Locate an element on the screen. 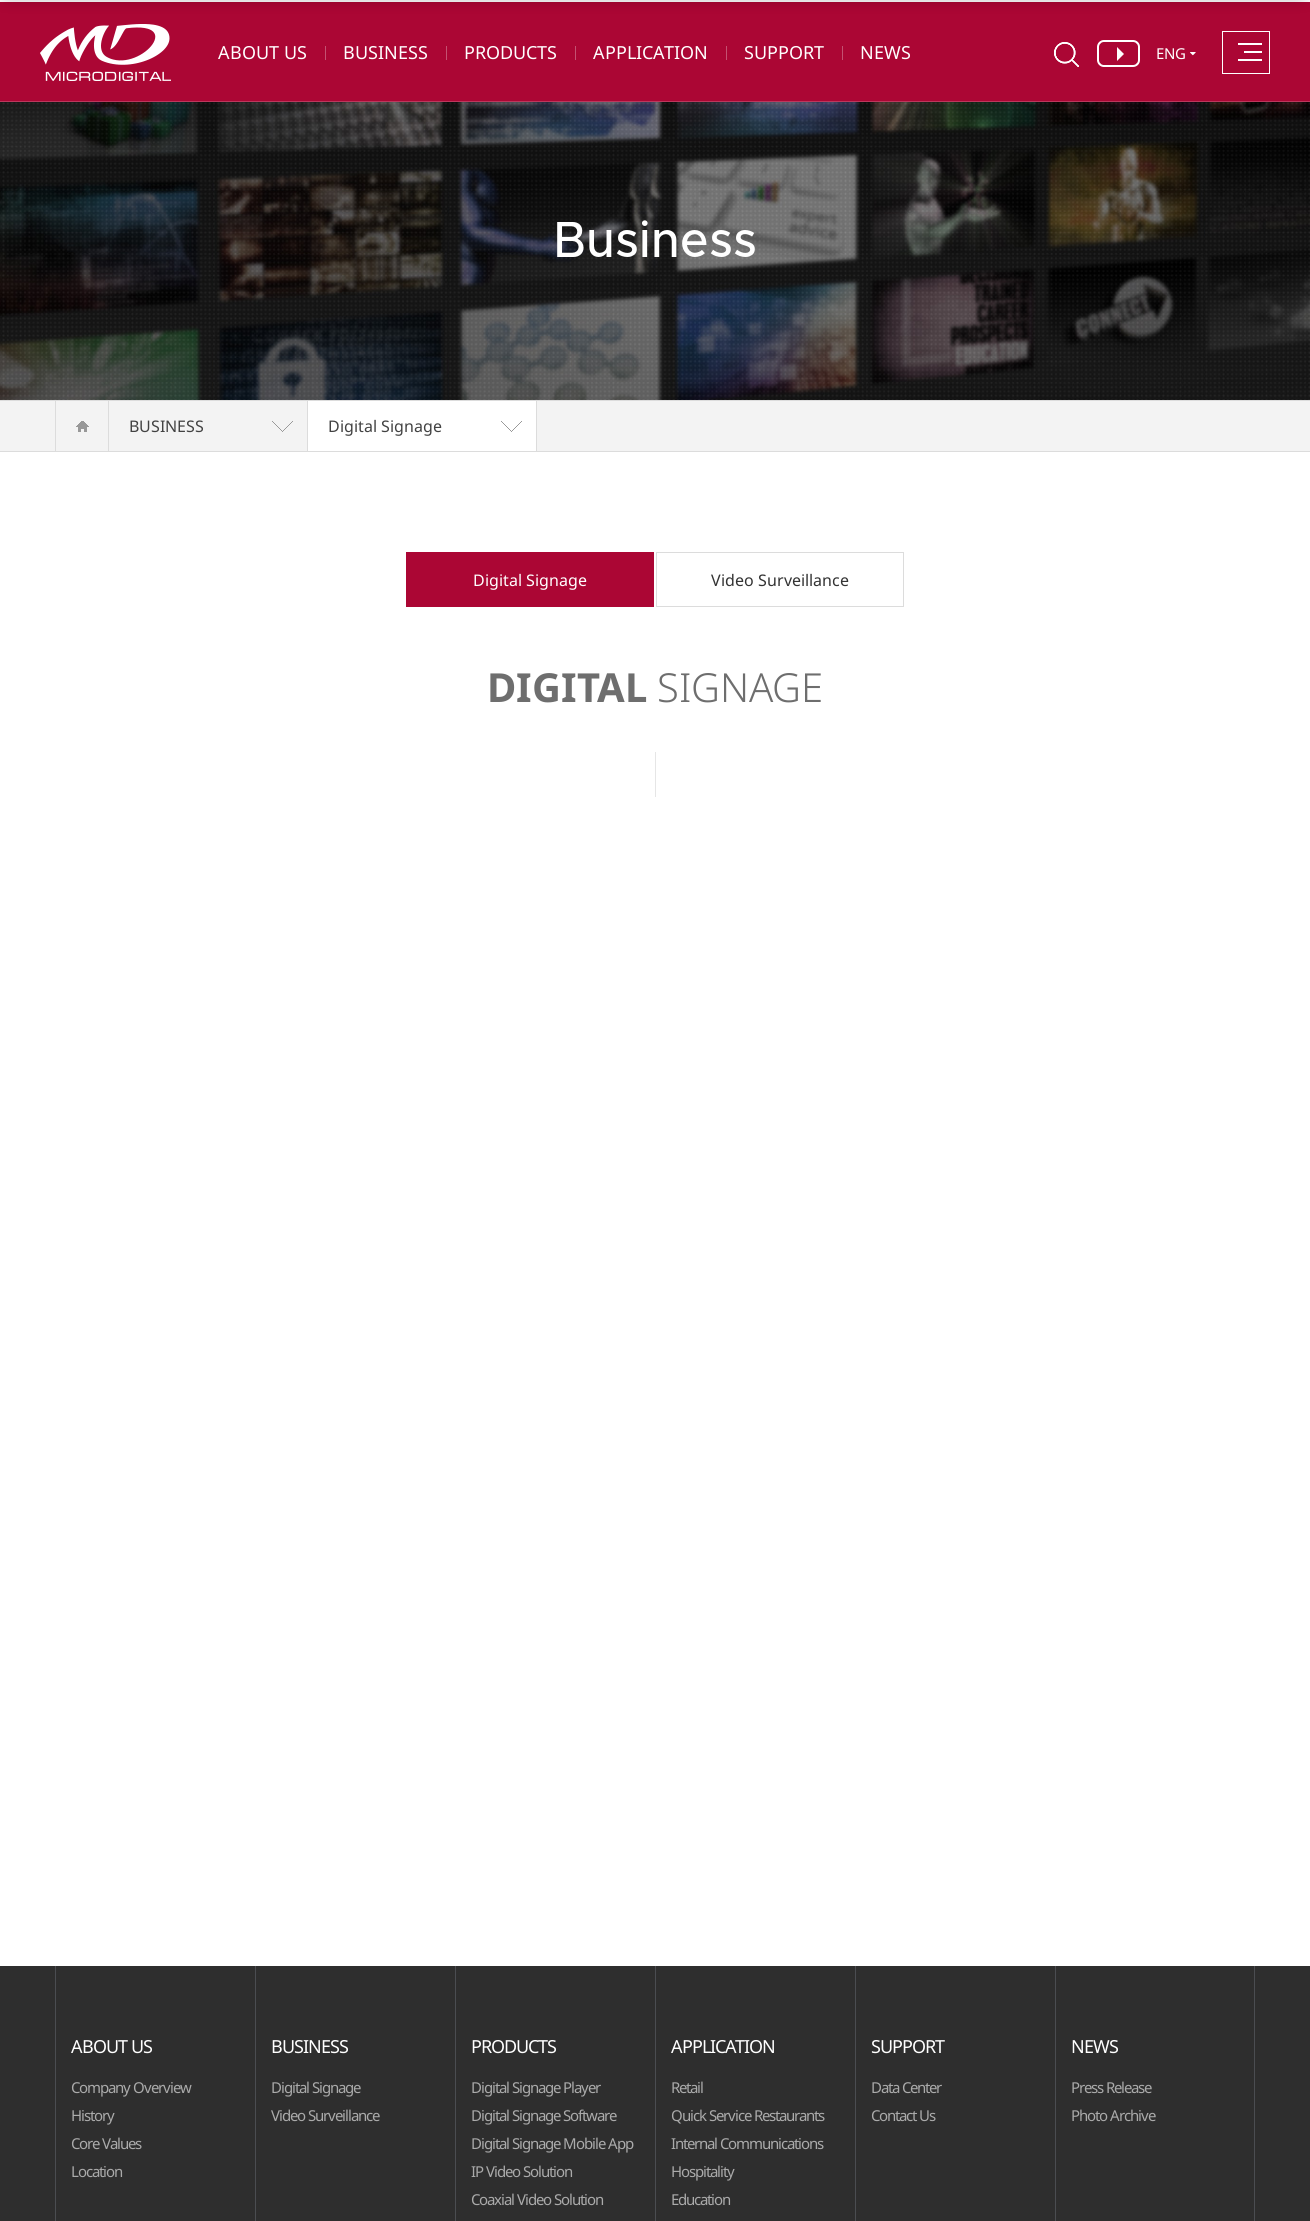 The image size is (1310, 2221). Retail is located at coordinates (687, 2087).